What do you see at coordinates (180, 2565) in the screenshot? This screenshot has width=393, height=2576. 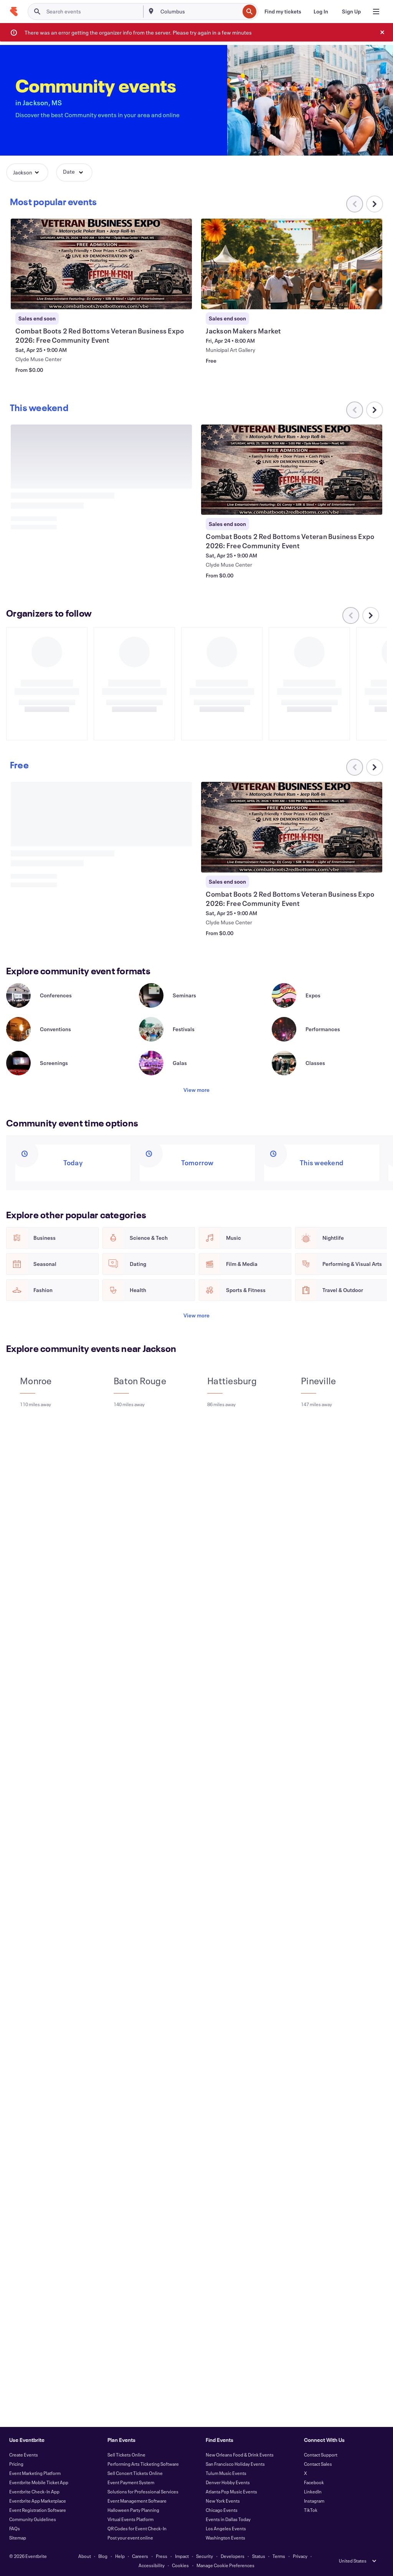 I see `Cookies` at bounding box center [180, 2565].